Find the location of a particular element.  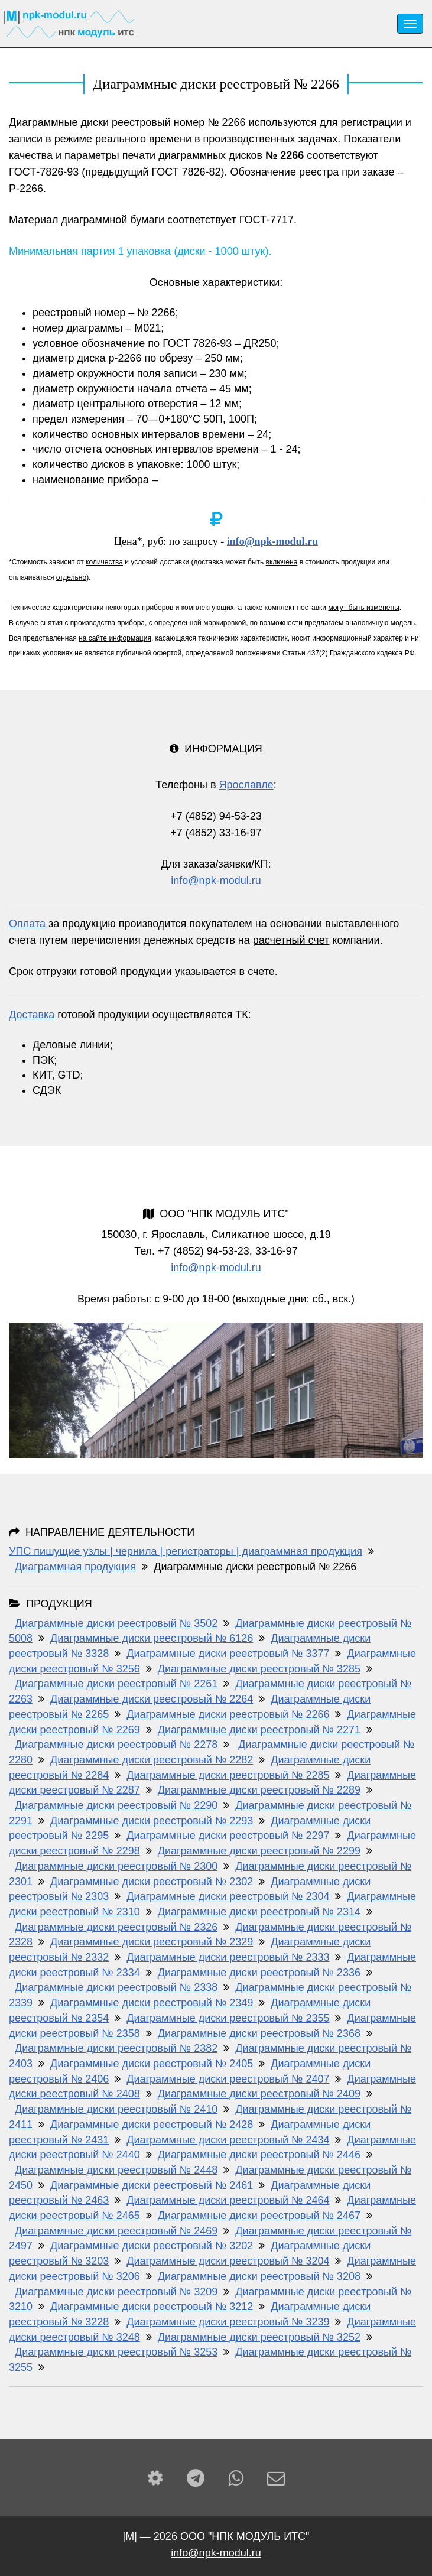

Ярославле is located at coordinates (246, 785).